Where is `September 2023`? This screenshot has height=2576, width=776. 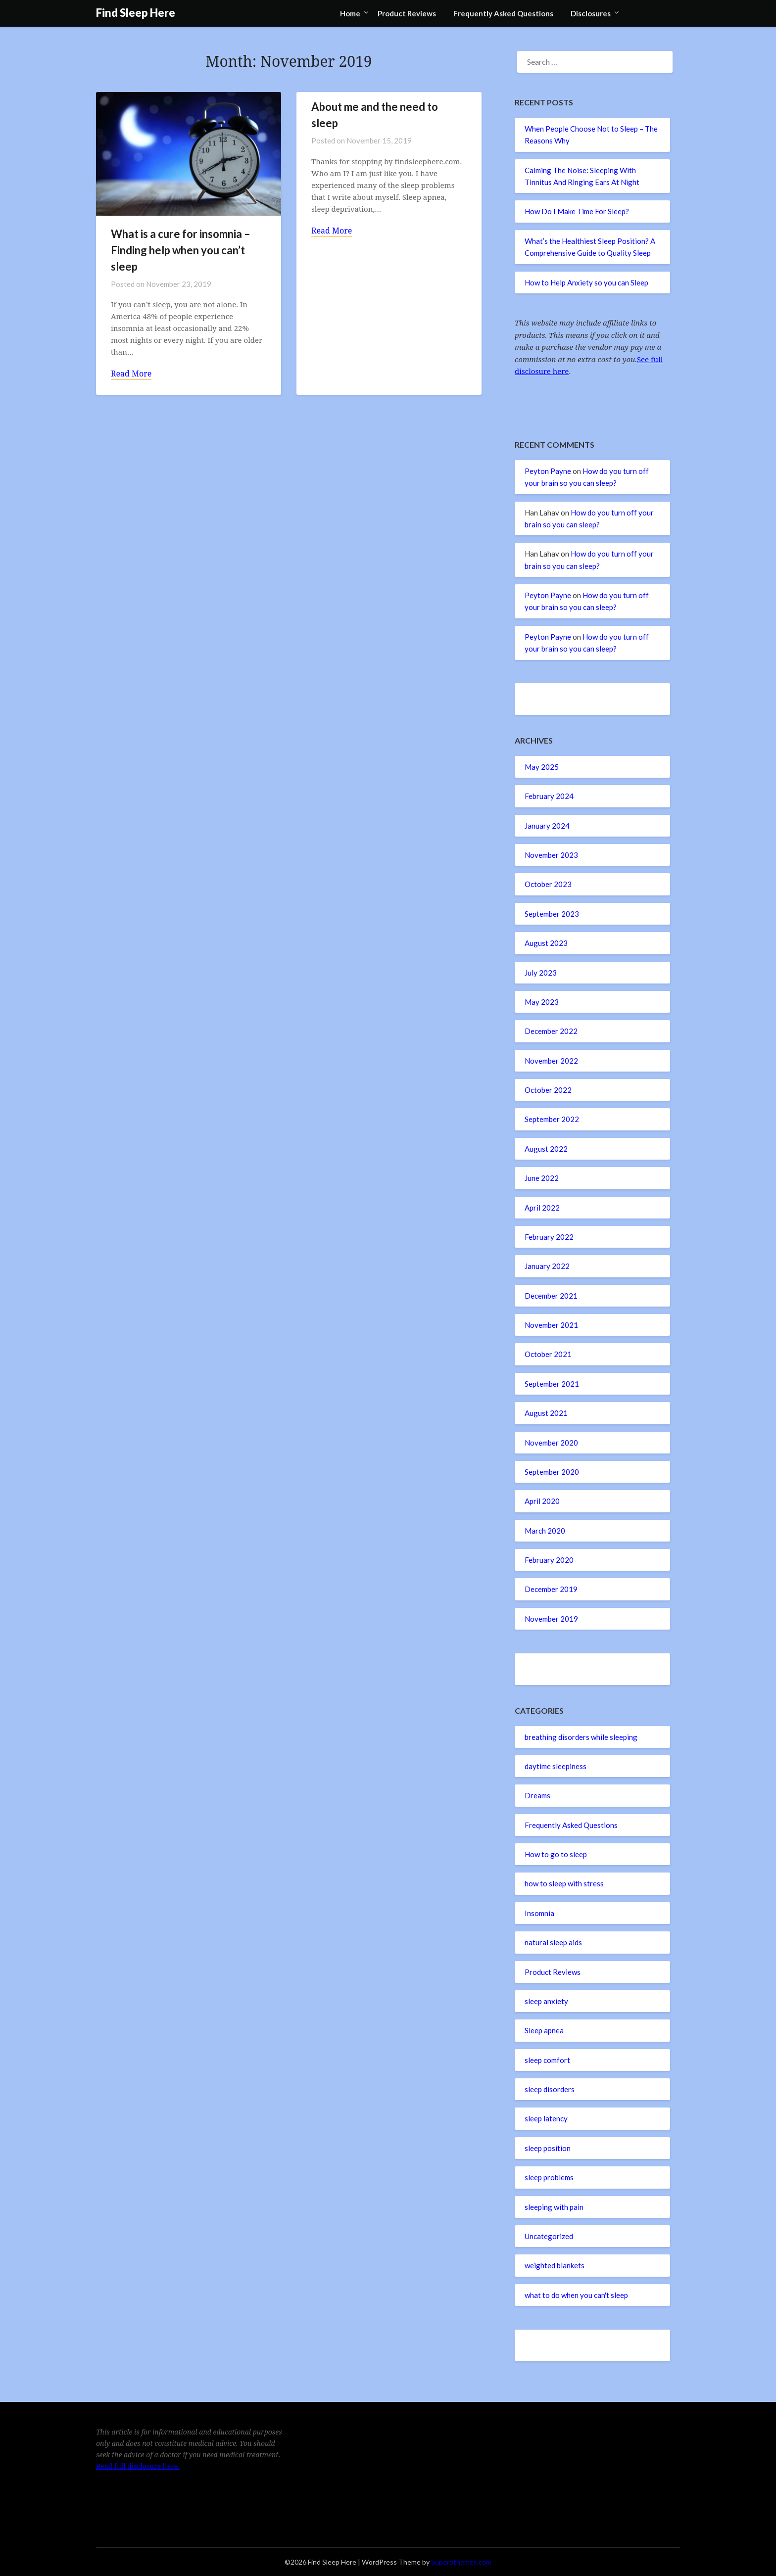
September 2023 is located at coordinates (552, 913).